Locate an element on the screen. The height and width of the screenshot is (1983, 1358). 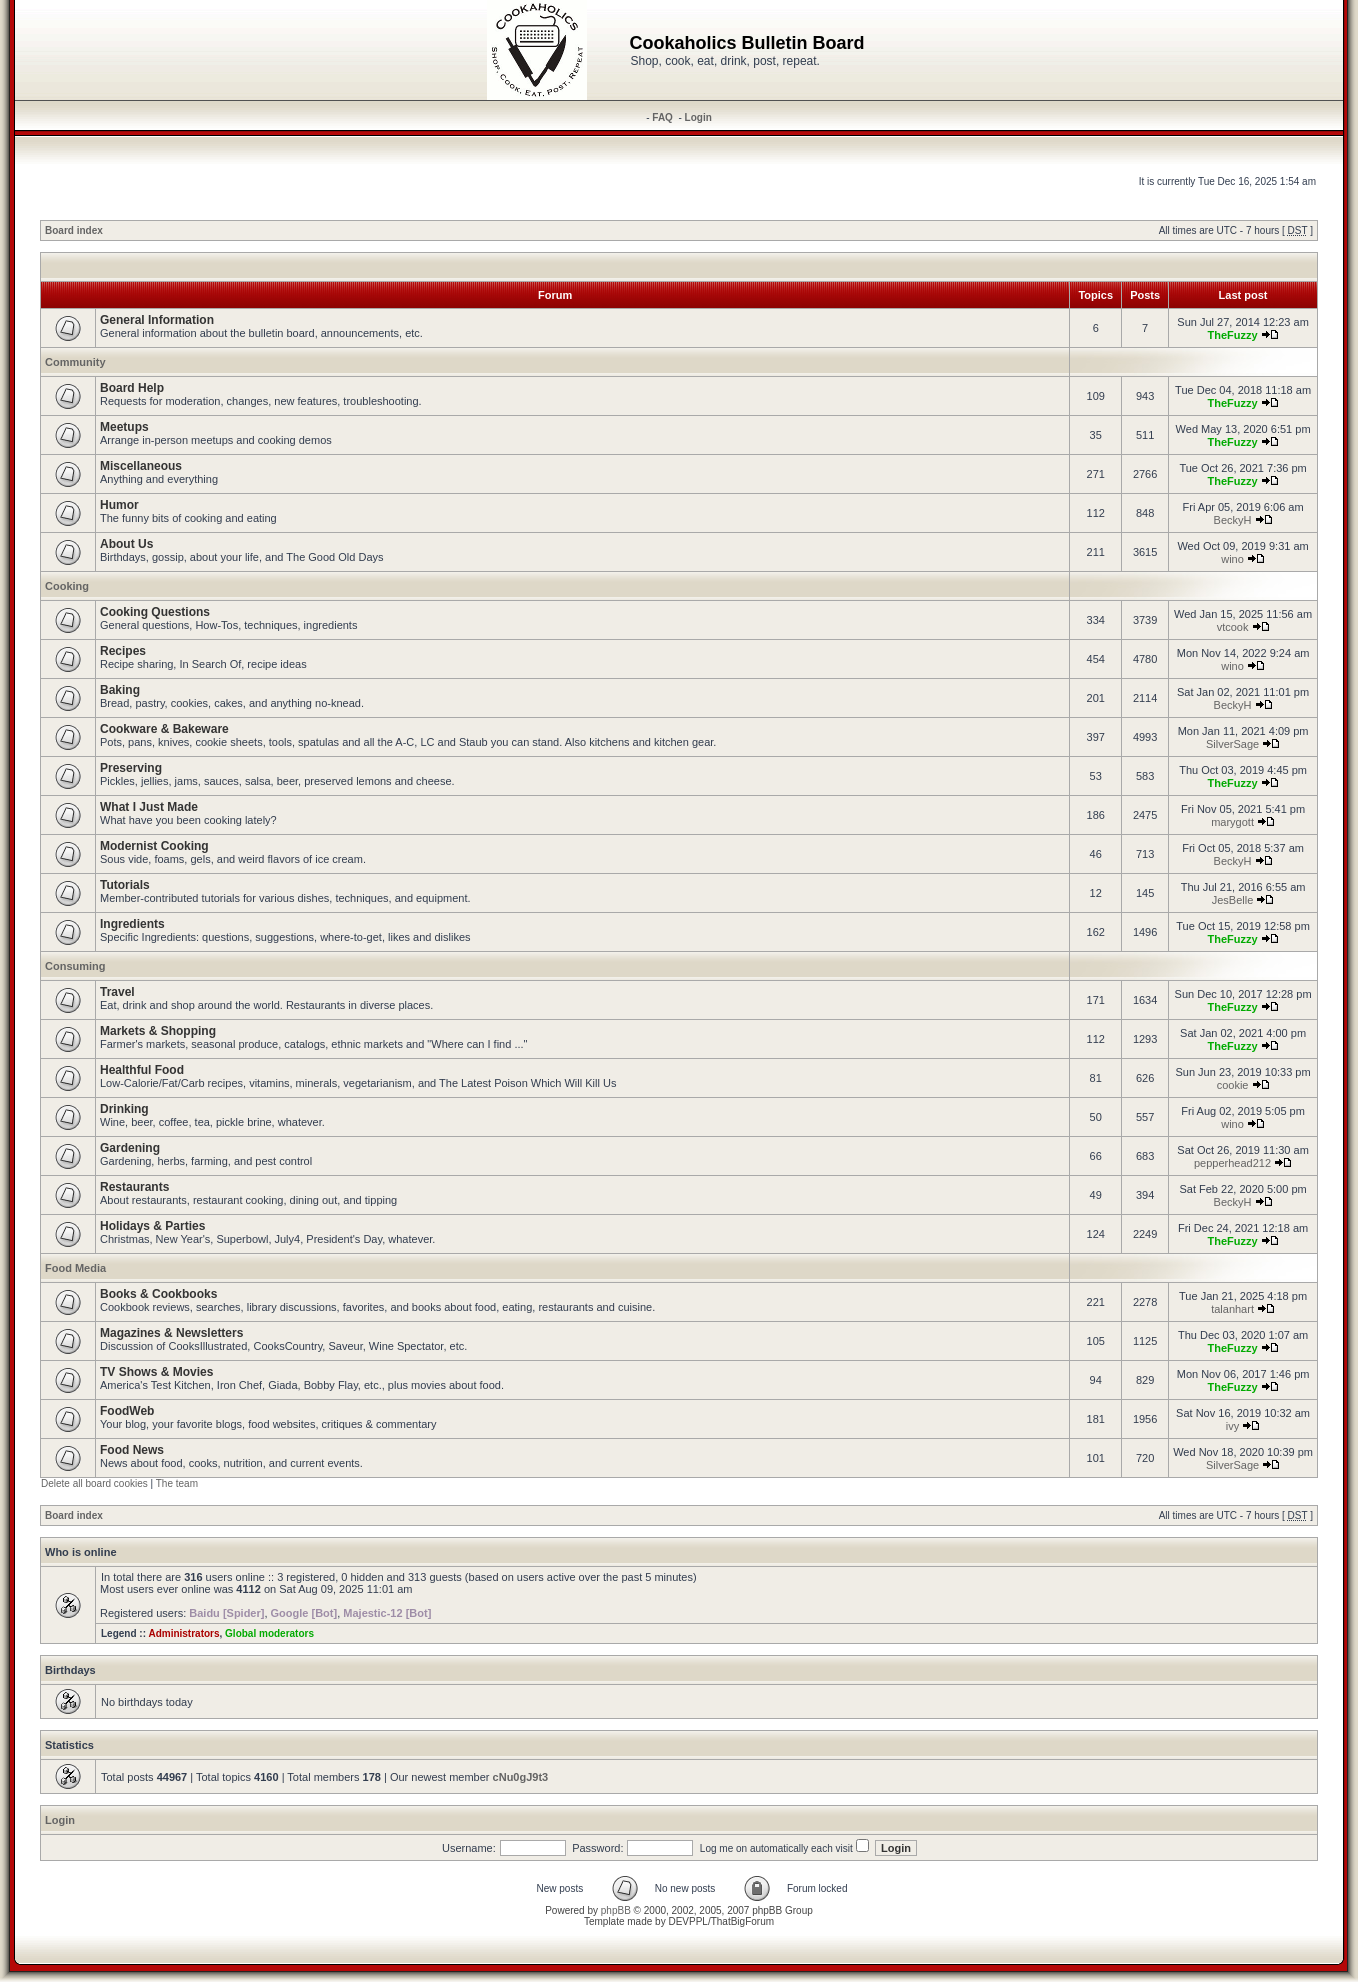
The team is located at coordinates (177, 1483).